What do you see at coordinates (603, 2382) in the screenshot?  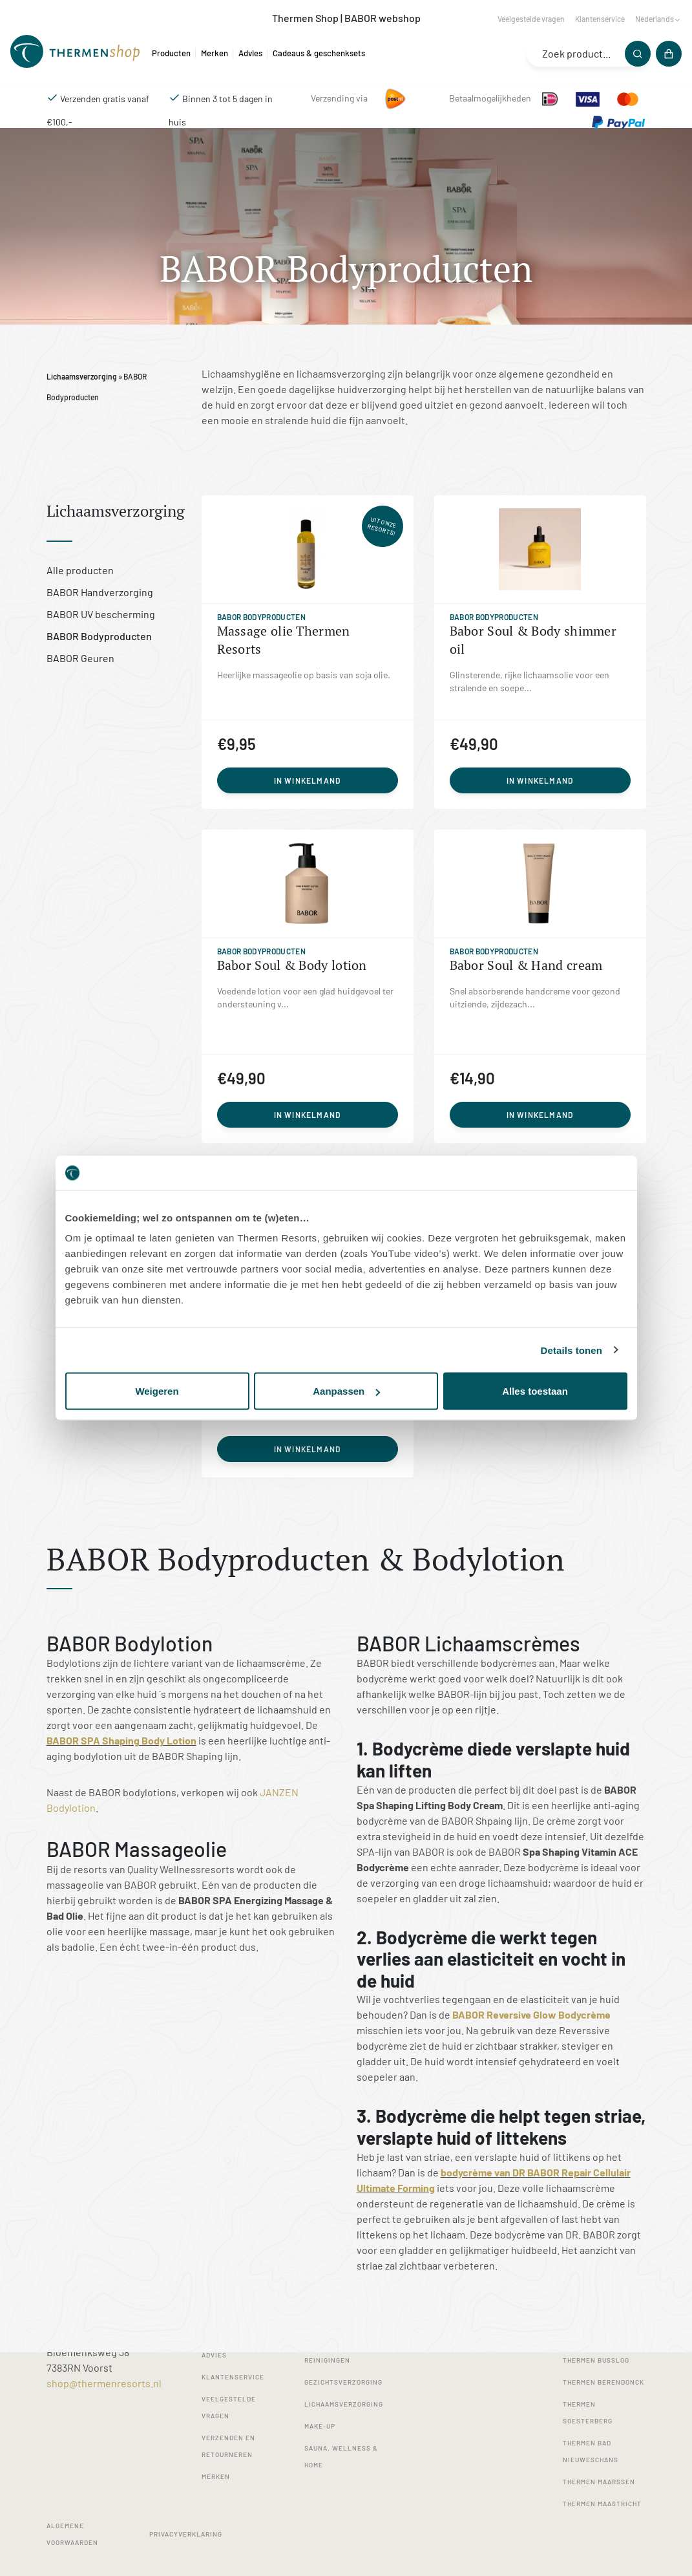 I see `Thermen Berendonck` at bounding box center [603, 2382].